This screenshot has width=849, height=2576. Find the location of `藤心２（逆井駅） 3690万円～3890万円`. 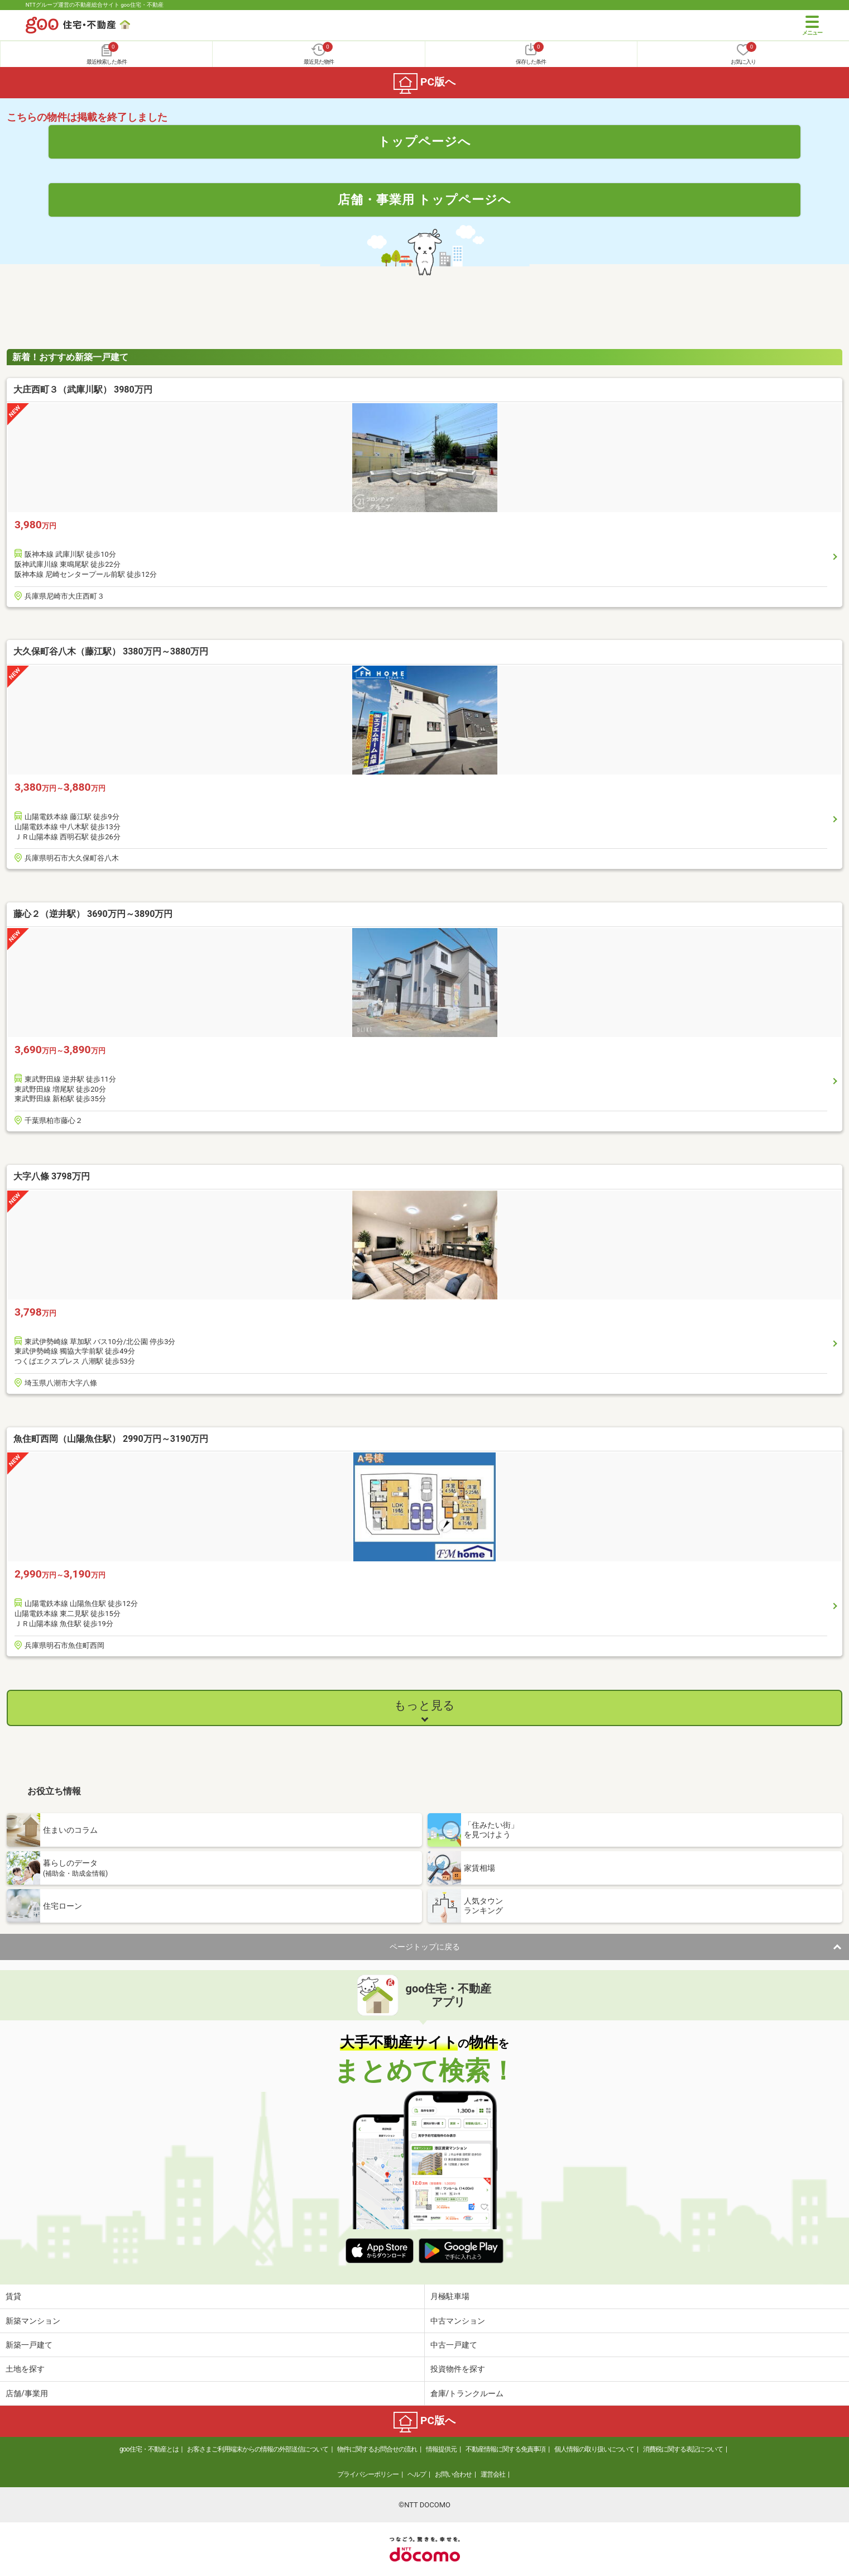

藤心２（逆井駅） 3690万円～3890万円 is located at coordinates (92, 914).